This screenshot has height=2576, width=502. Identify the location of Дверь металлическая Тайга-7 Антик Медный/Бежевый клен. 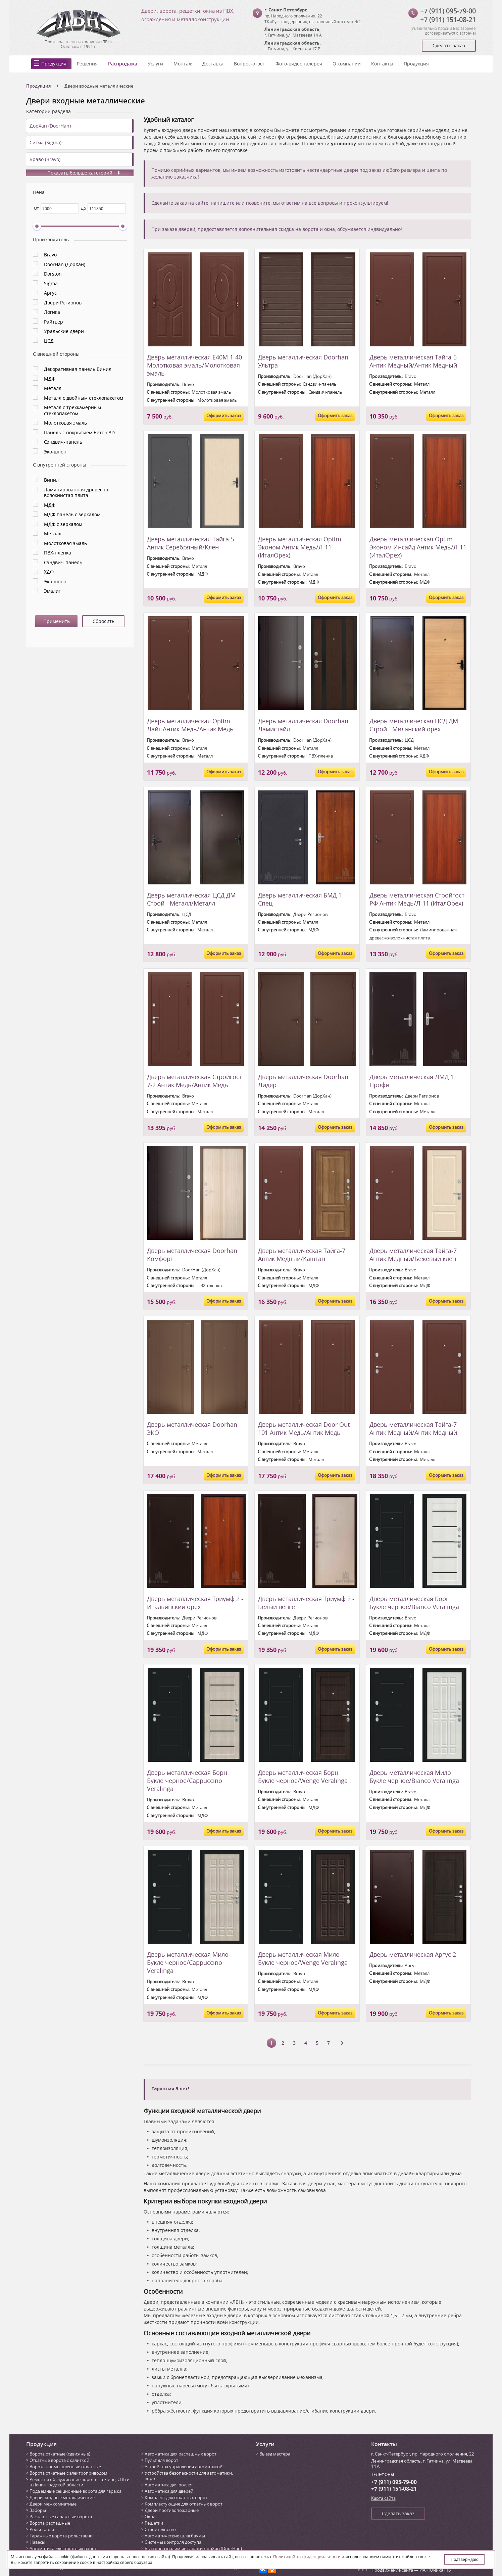
(413, 1255).